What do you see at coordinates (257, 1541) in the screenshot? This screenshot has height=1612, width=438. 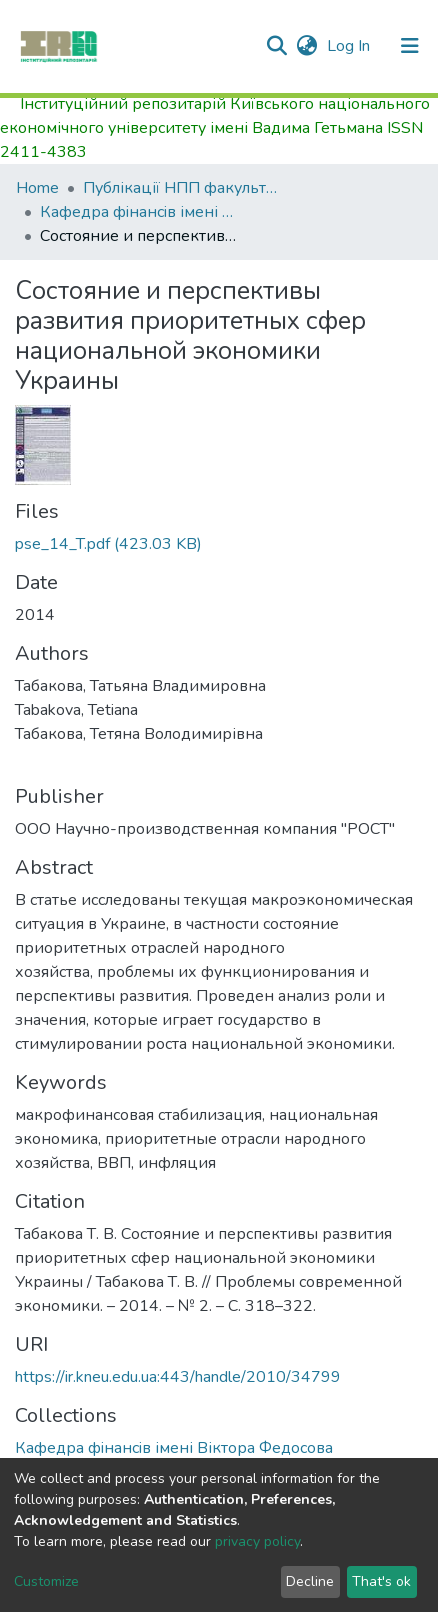 I see `privacy policy` at bounding box center [257, 1541].